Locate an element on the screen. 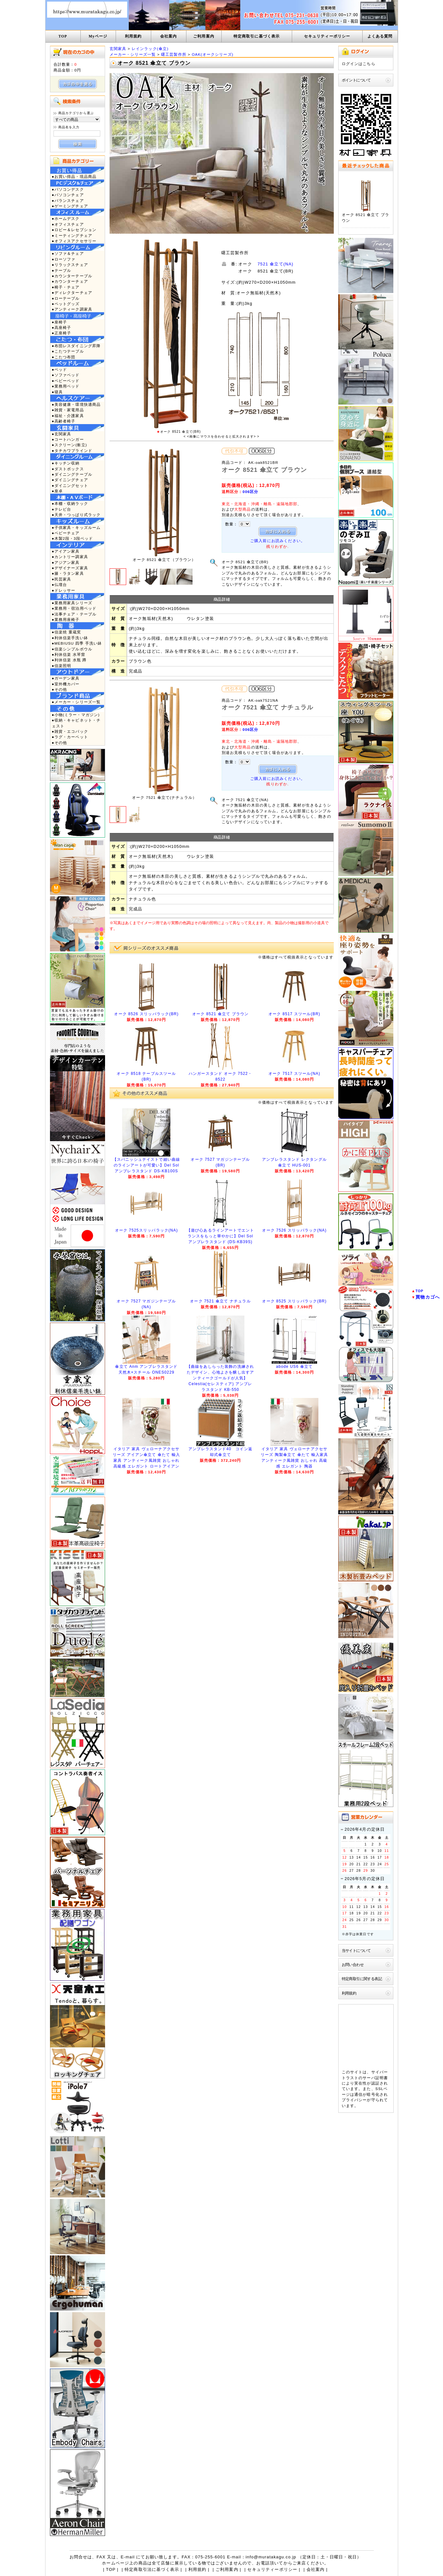 This screenshot has width=443, height=2576. ●ゲーミングチェア is located at coordinates (70, 206).